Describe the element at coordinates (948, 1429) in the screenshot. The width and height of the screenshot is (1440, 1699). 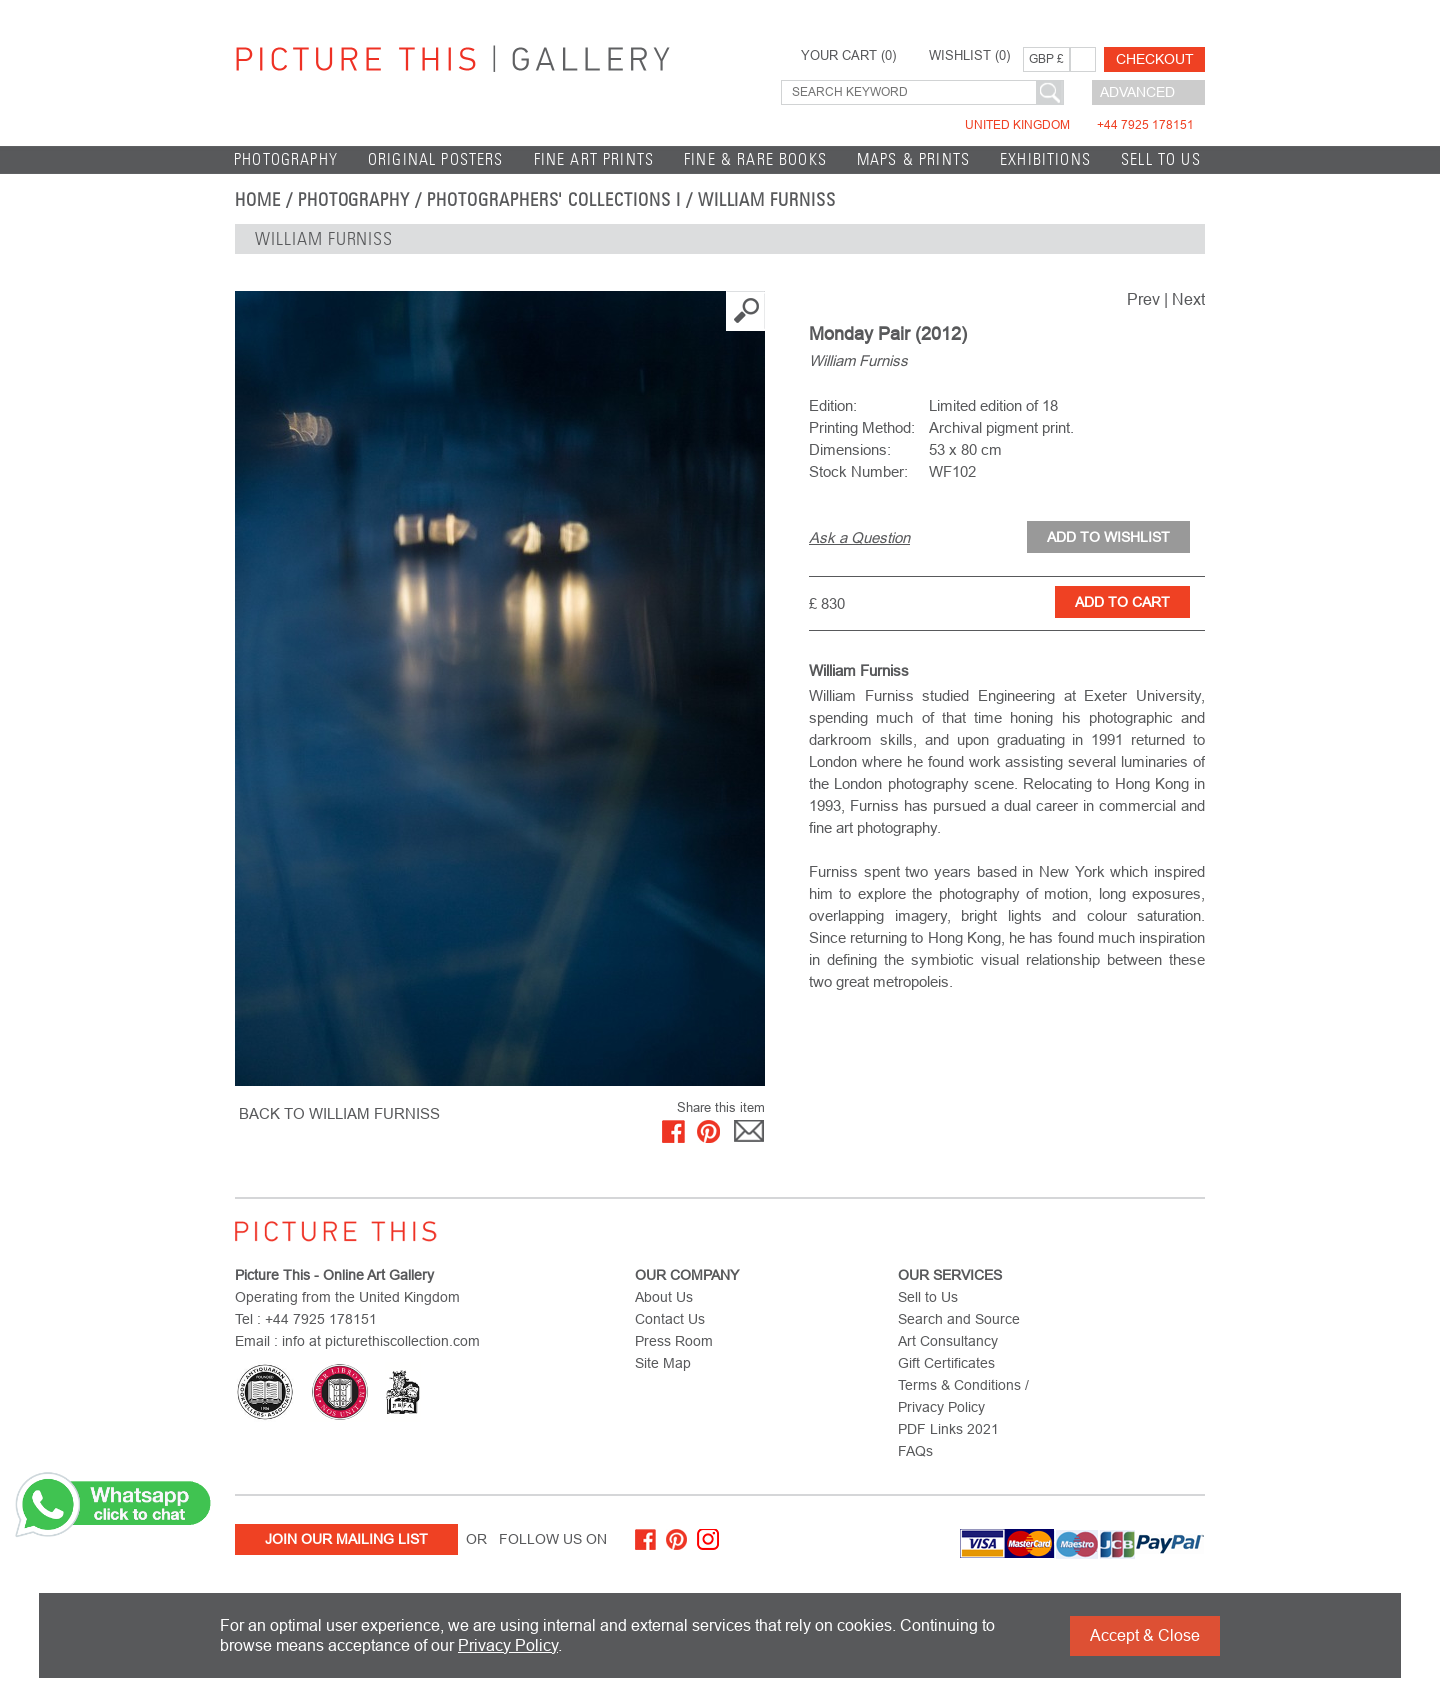
I see `PDF Links 2021` at that location.